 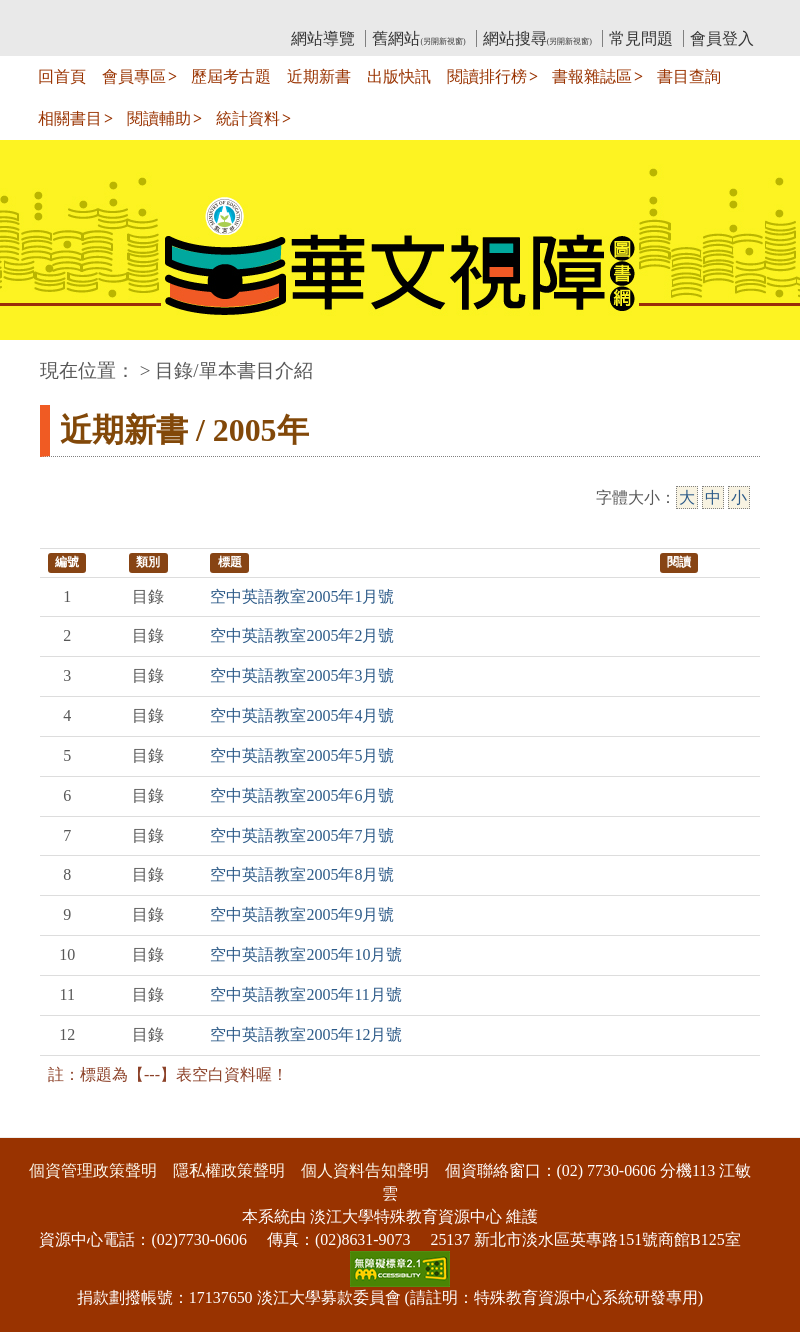 I want to click on 小 [小字級], so click(x=739, y=497).